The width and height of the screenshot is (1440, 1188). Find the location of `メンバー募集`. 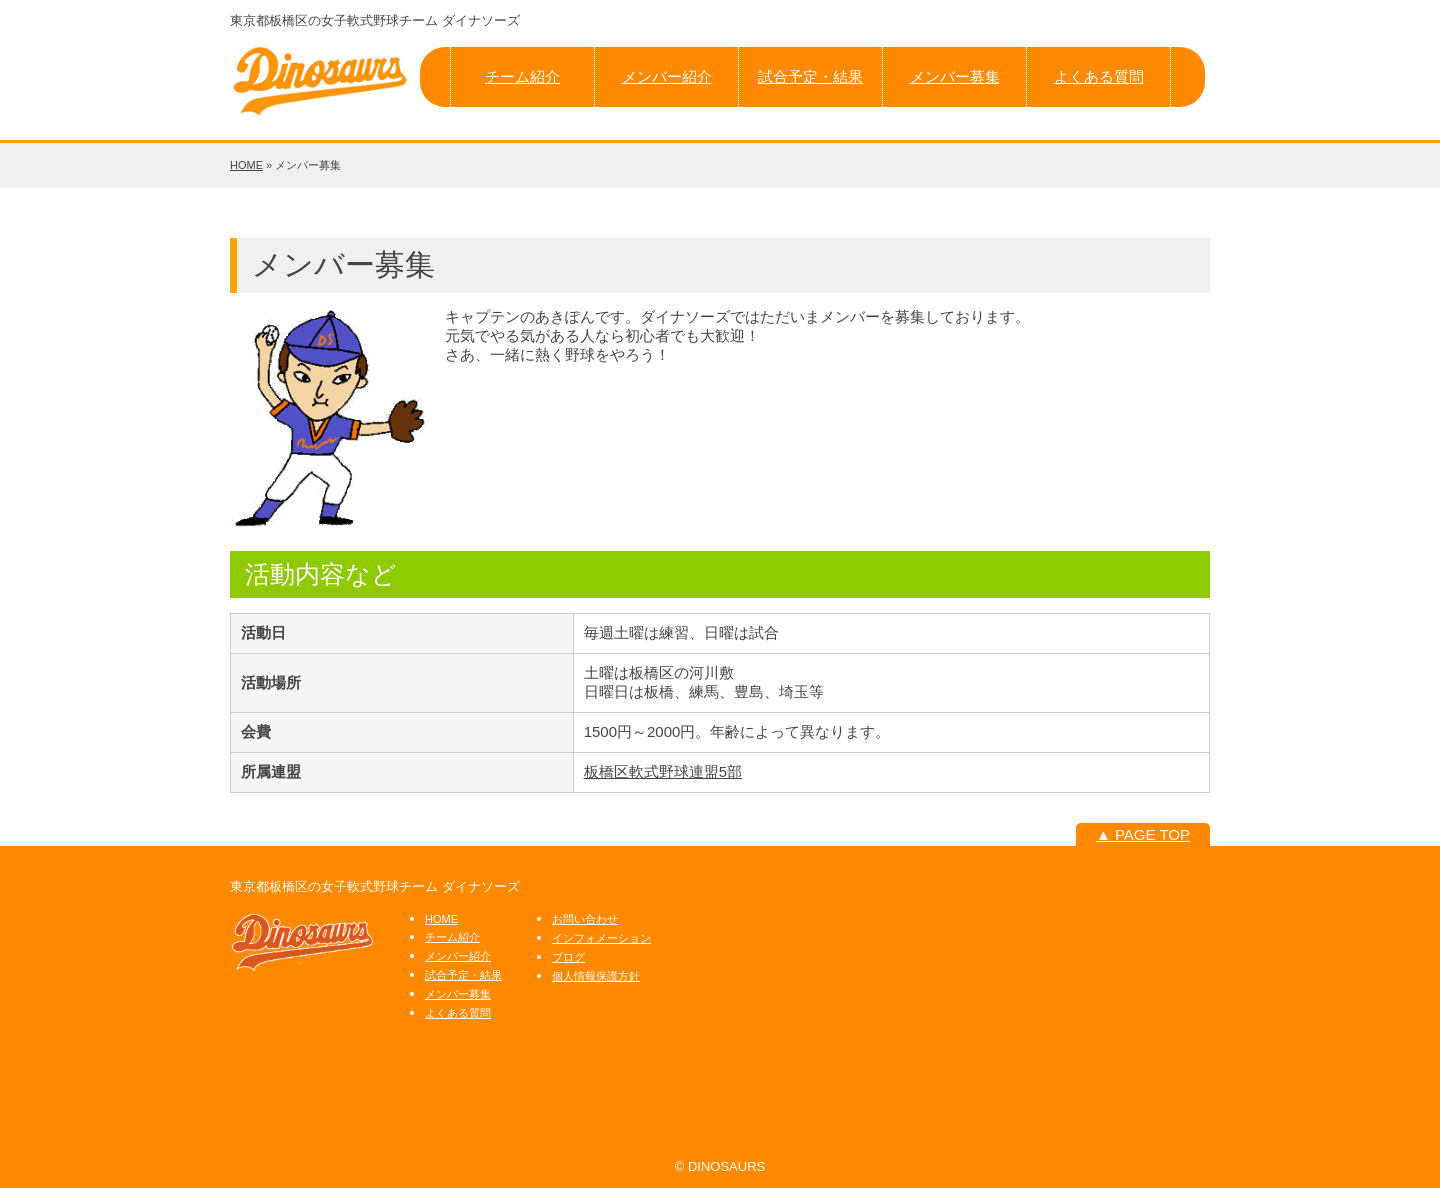

メンバー募集 is located at coordinates (955, 76).